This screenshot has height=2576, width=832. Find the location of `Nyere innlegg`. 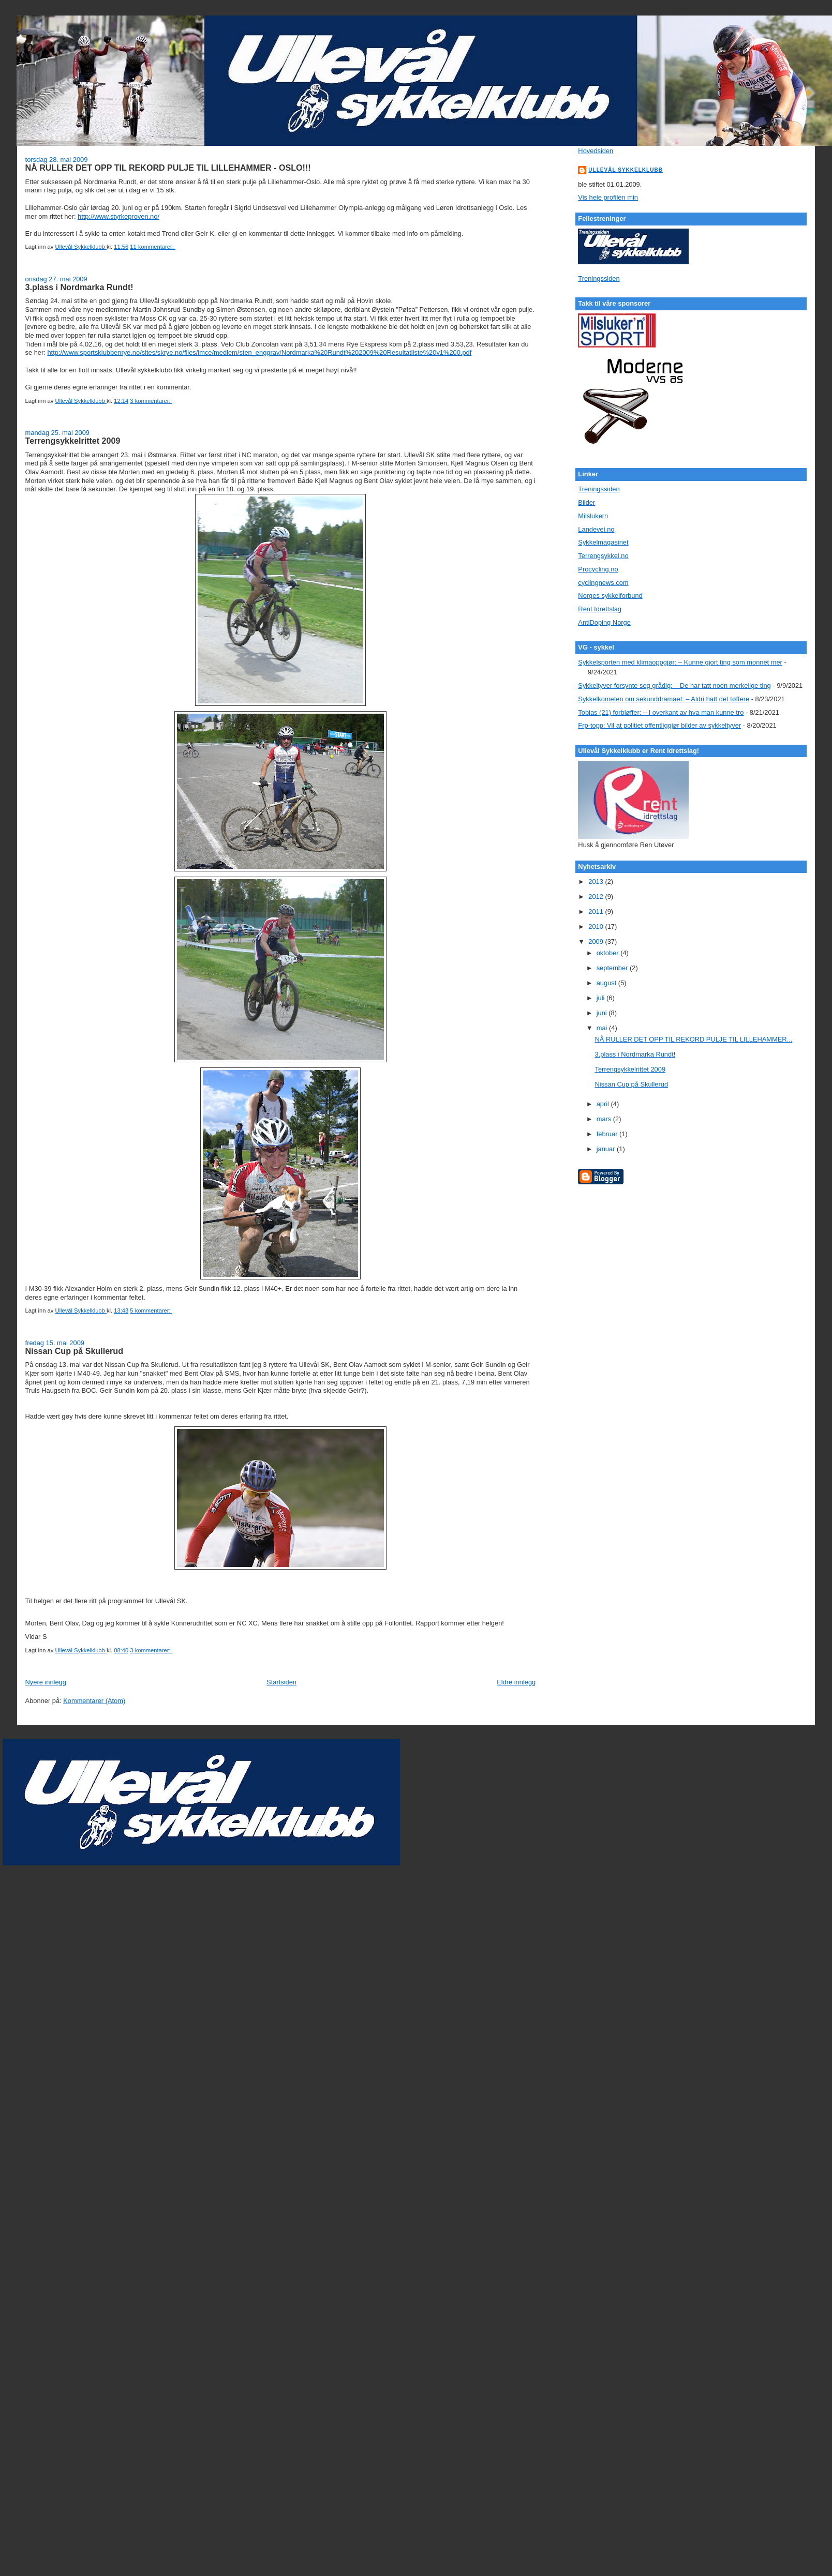

Nyere innlegg is located at coordinates (45, 1682).